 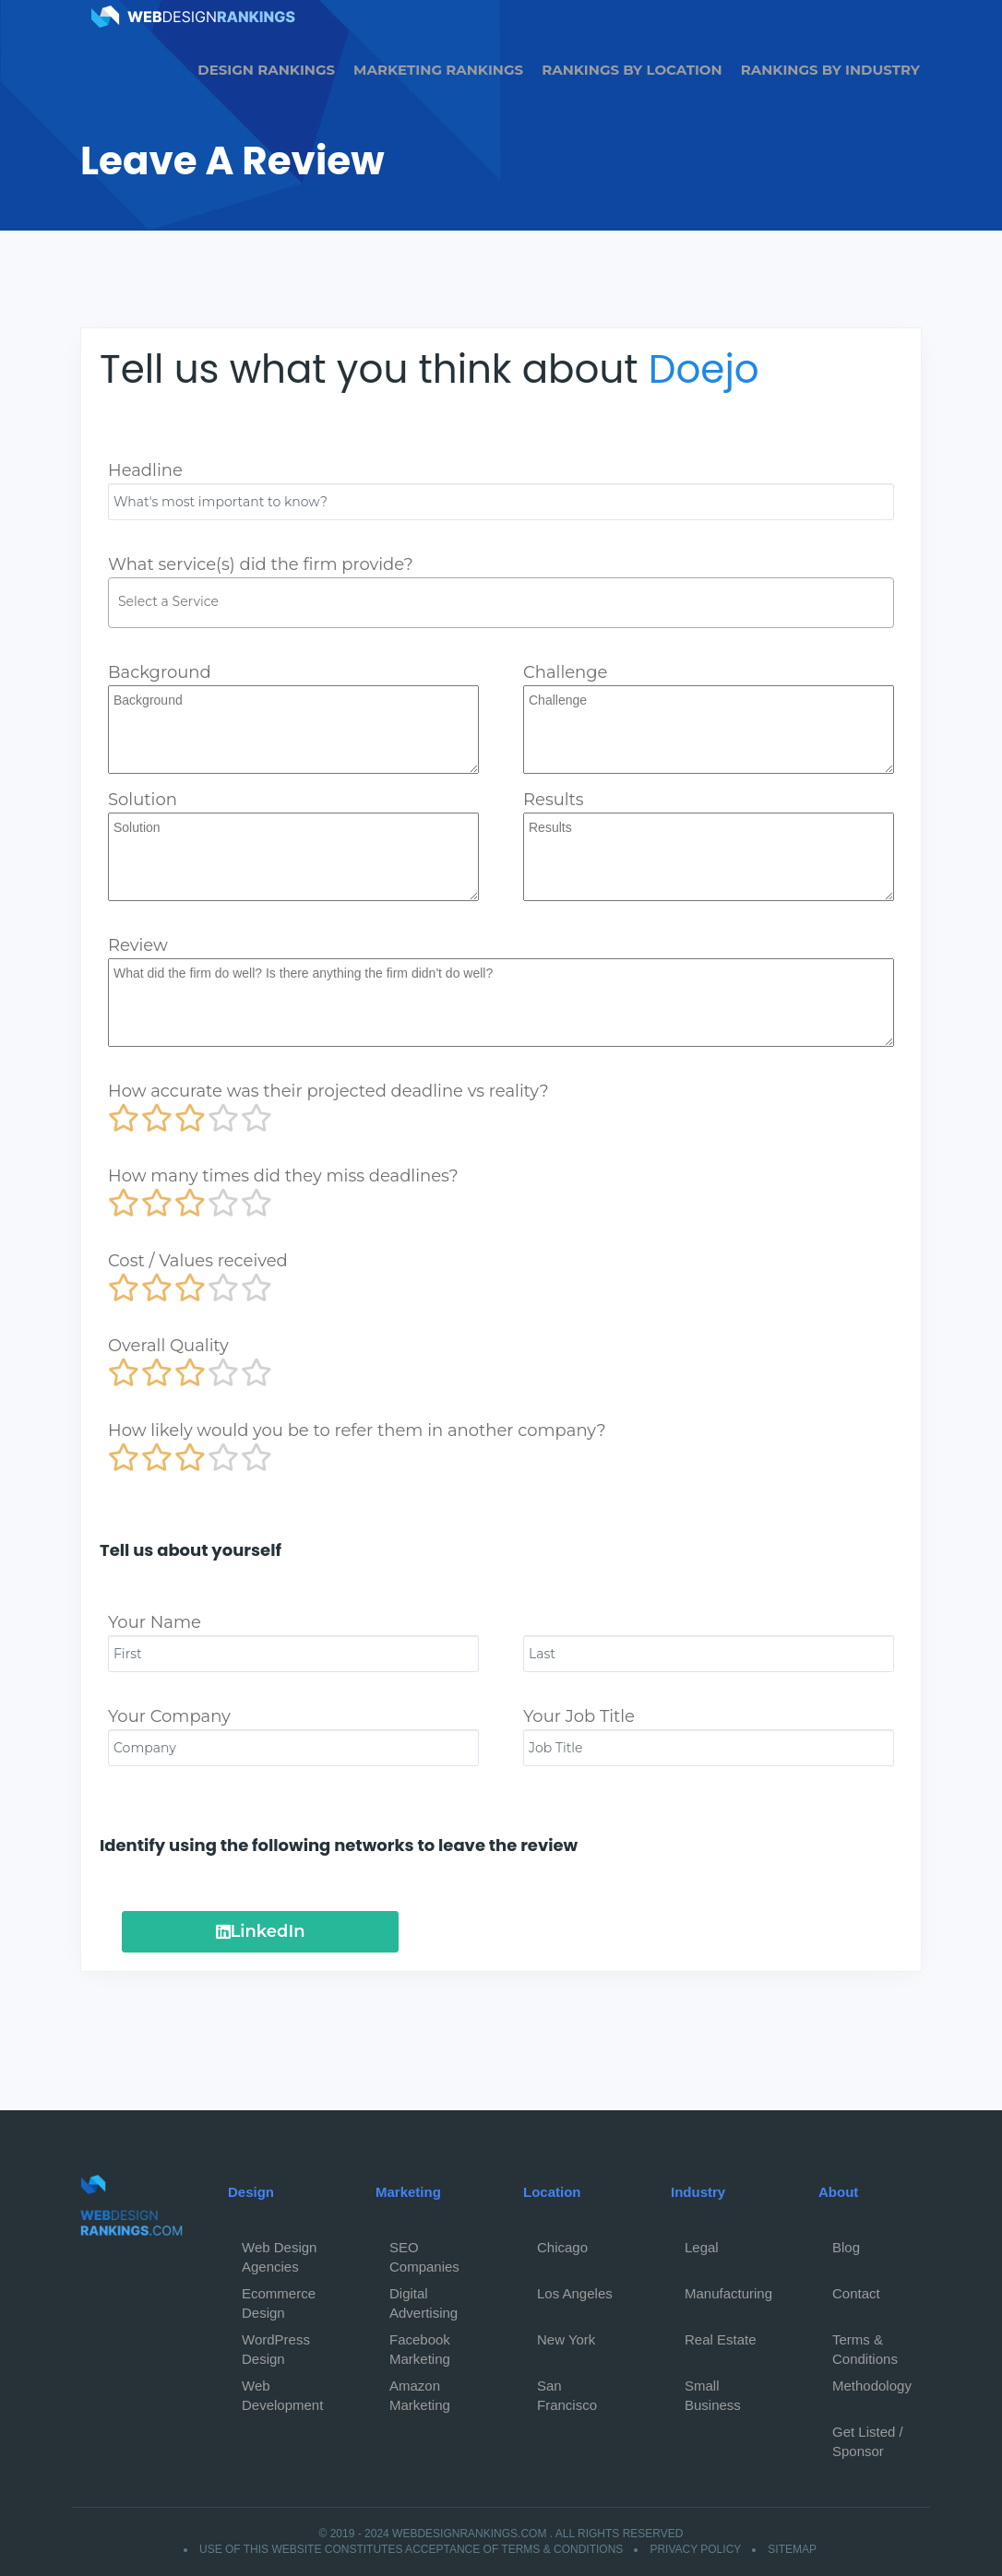 I want to click on Methodology, so click(x=872, y=2385).